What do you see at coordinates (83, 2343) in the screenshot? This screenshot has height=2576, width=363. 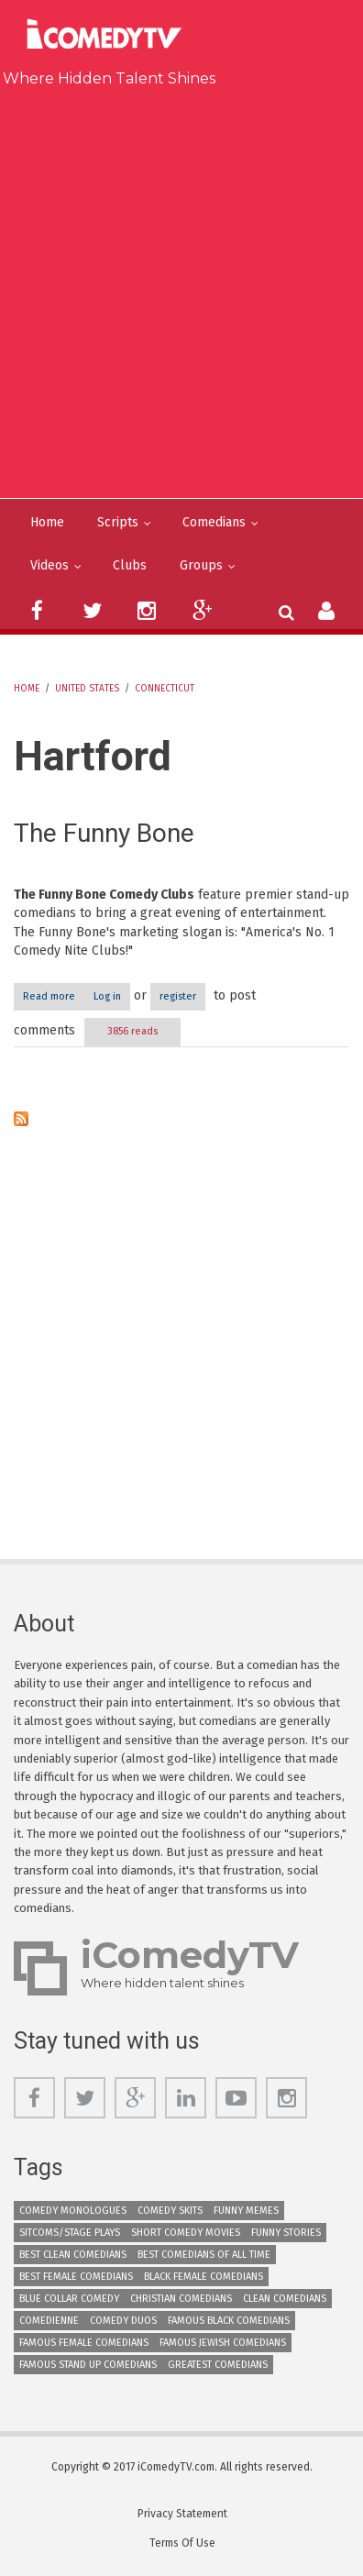 I see `Famous Female Comedians` at bounding box center [83, 2343].